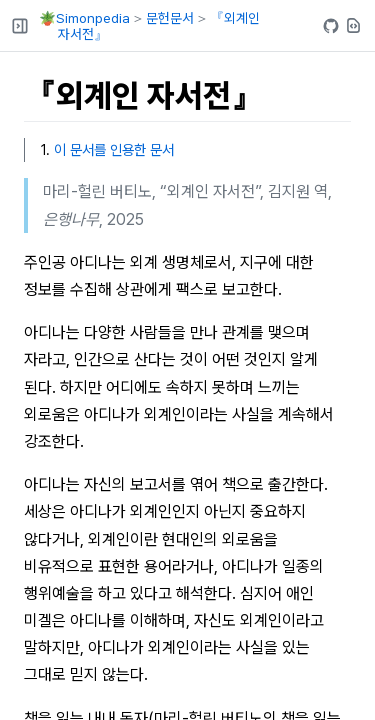 Image resolution: width=375 pixels, height=720 pixels. What do you see at coordinates (84, 18) in the screenshot?
I see `🪴Simonpedia` at bounding box center [84, 18].